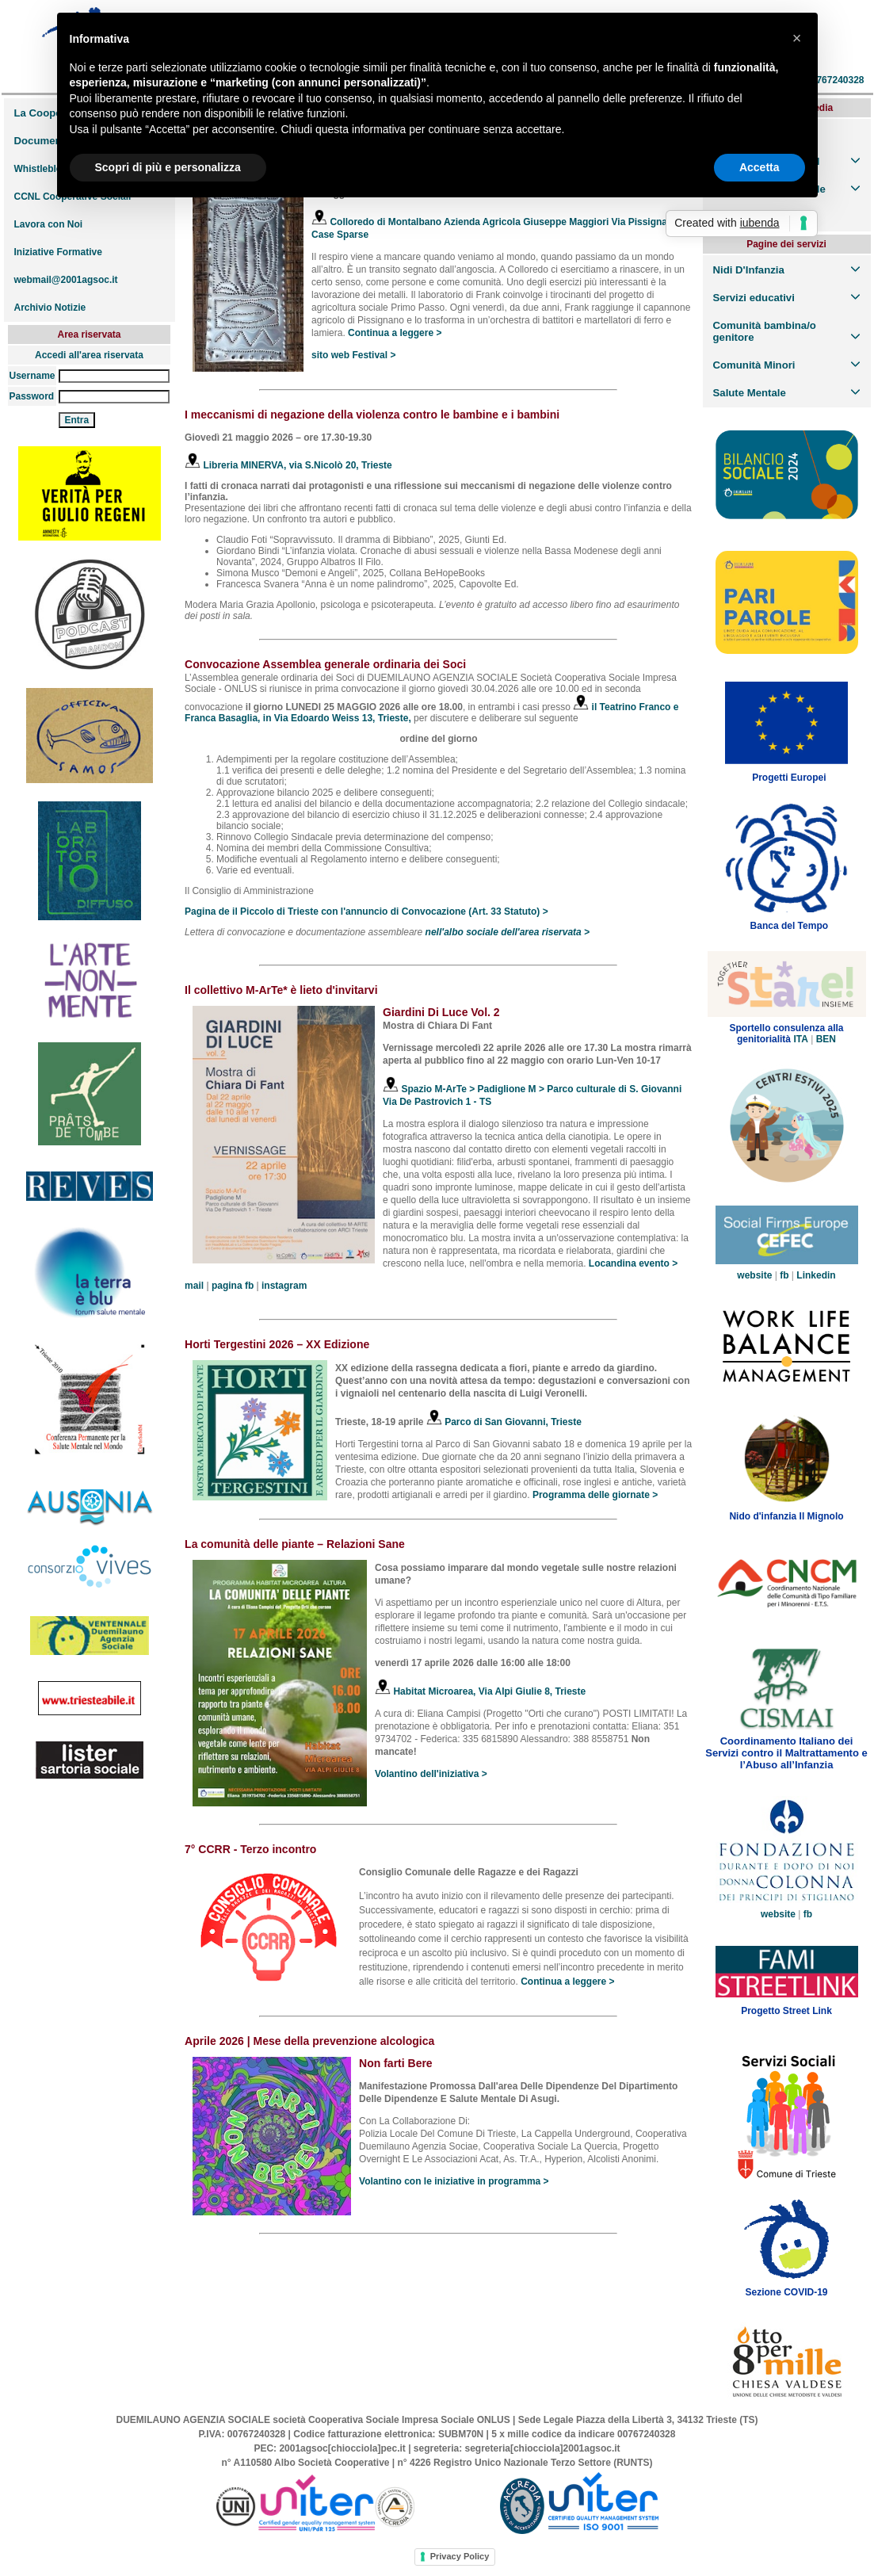  What do you see at coordinates (233, 1285) in the screenshot?
I see `pagina fb` at bounding box center [233, 1285].